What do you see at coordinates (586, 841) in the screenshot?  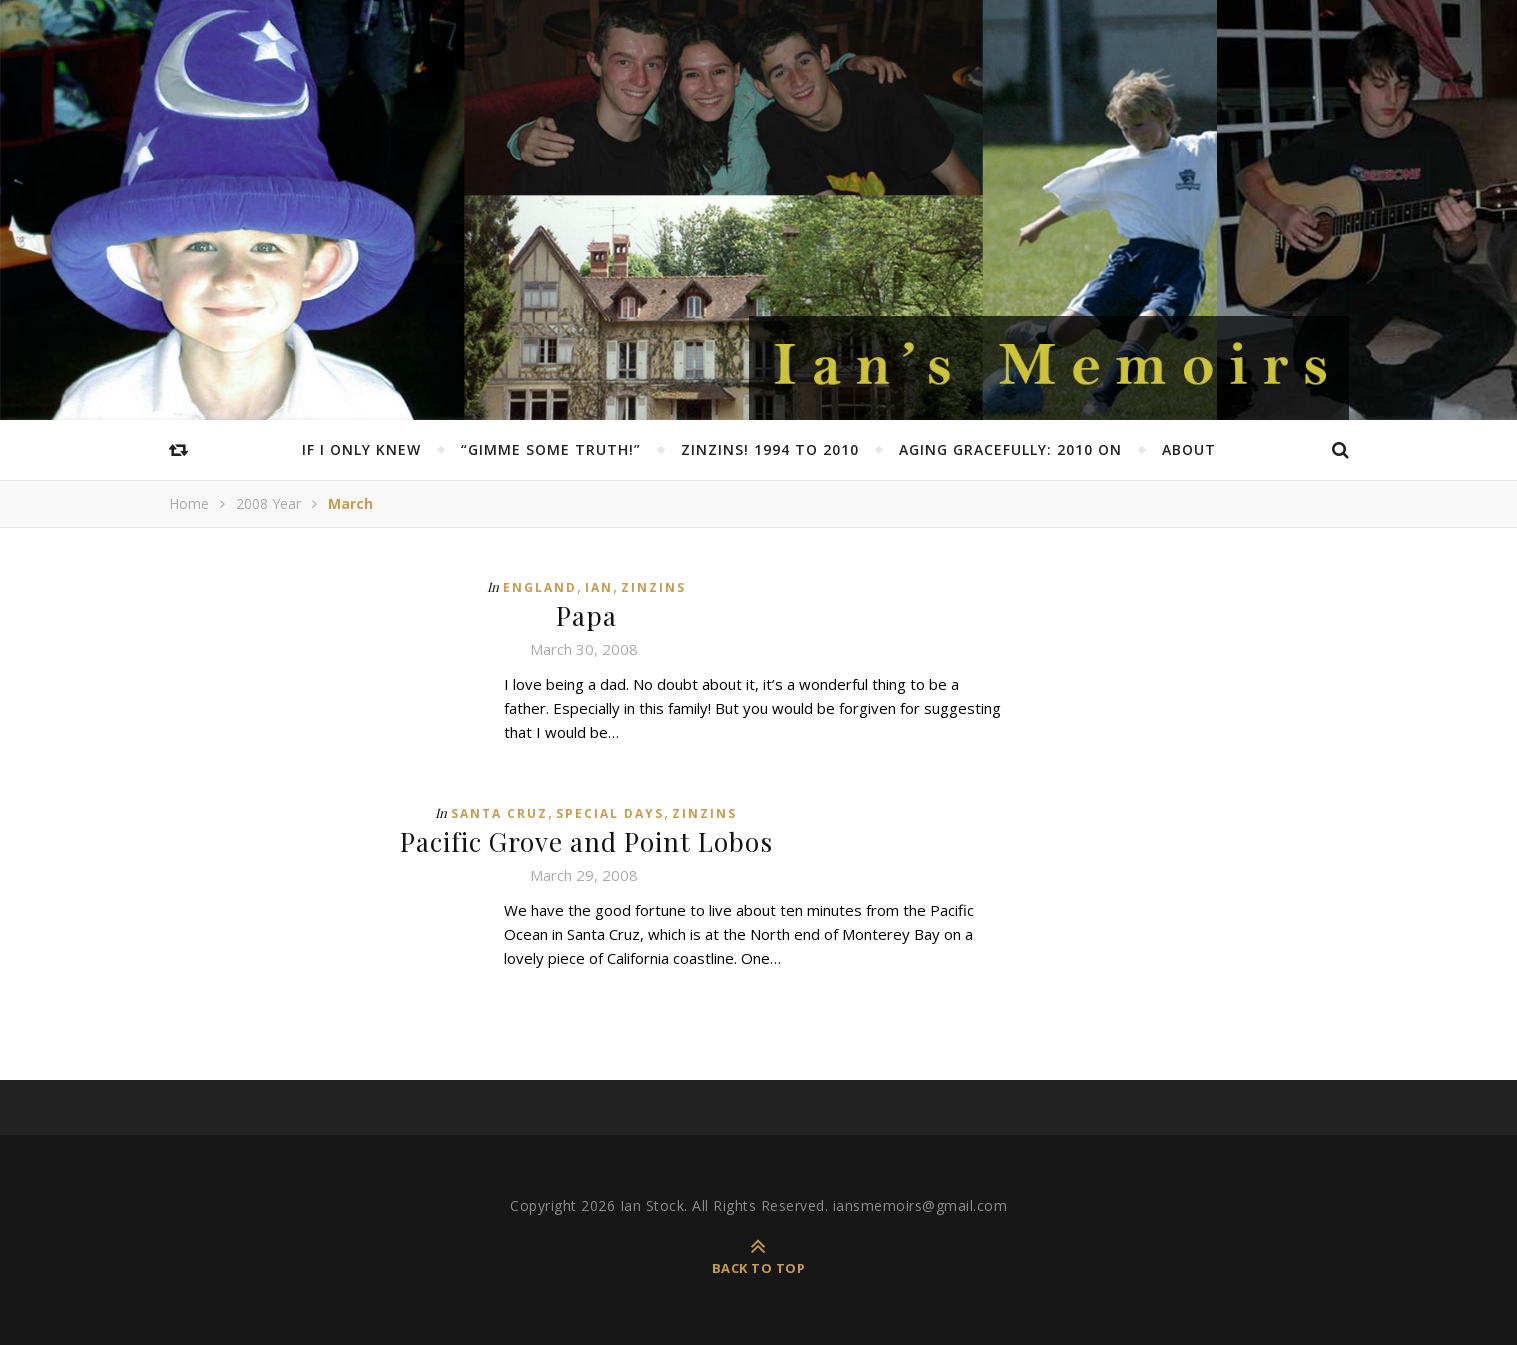 I see `Pacific Grove and Point Lobos` at bounding box center [586, 841].